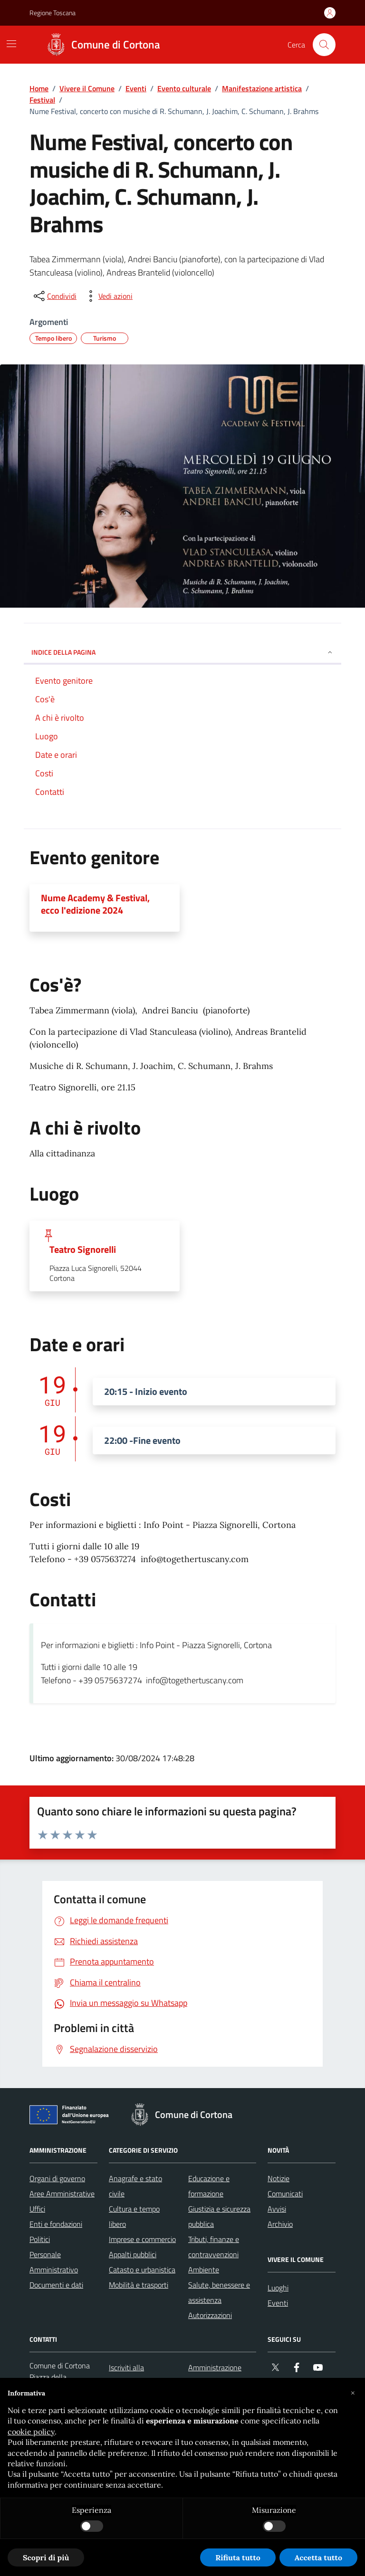  What do you see at coordinates (210, 2315) in the screenshot?
I see `Autorizzazioni` at bounding box center [210, 2315].